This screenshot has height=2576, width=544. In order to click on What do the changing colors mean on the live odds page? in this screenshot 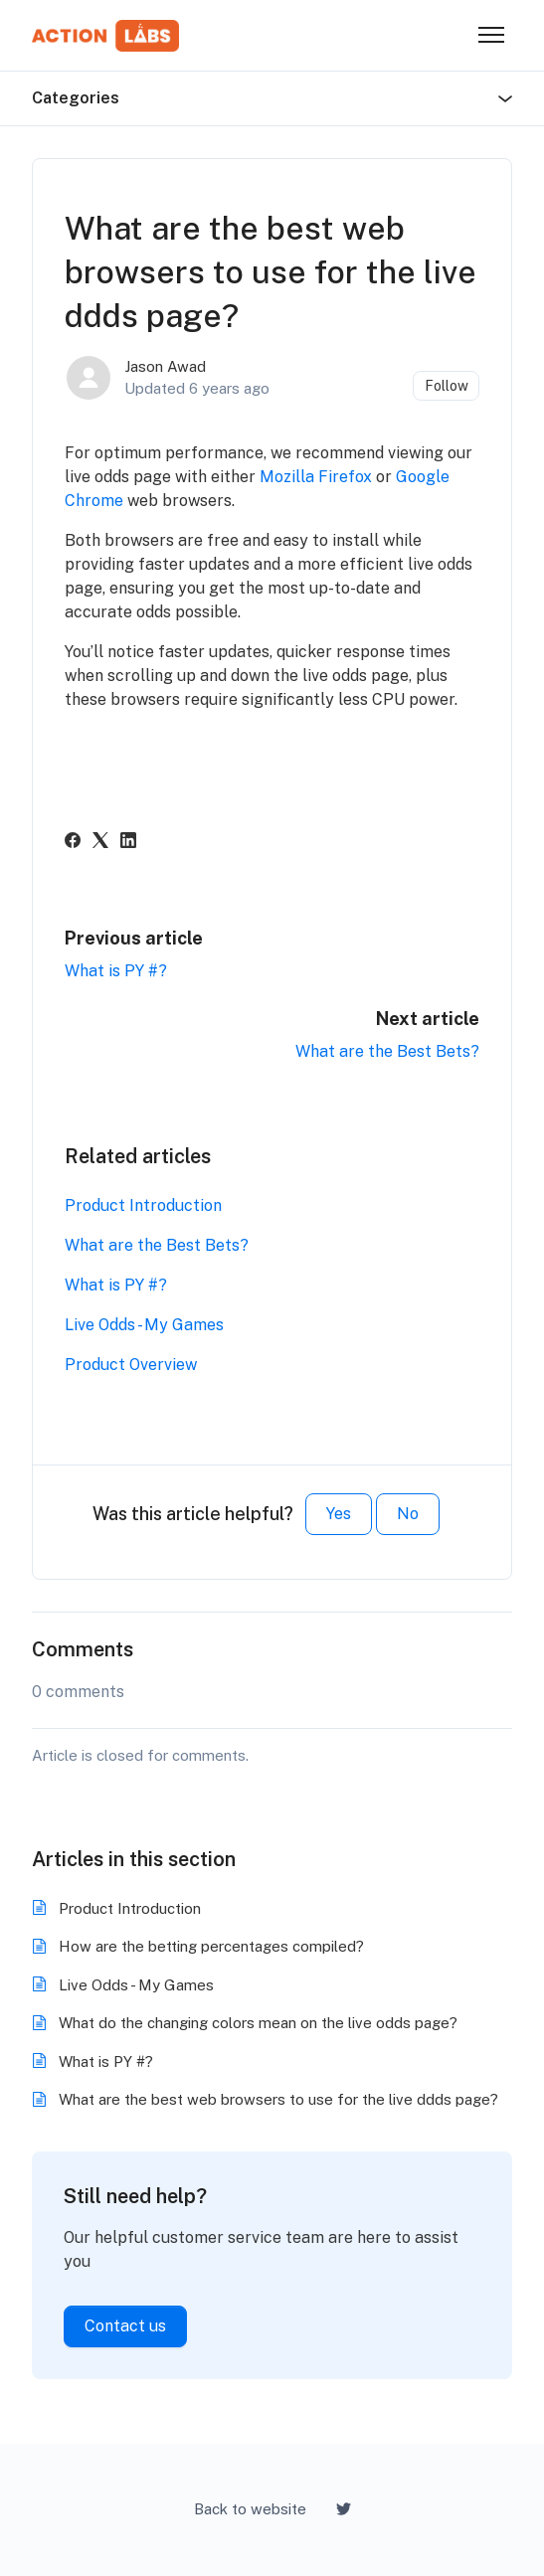, I will do `click(258, 2022)`.